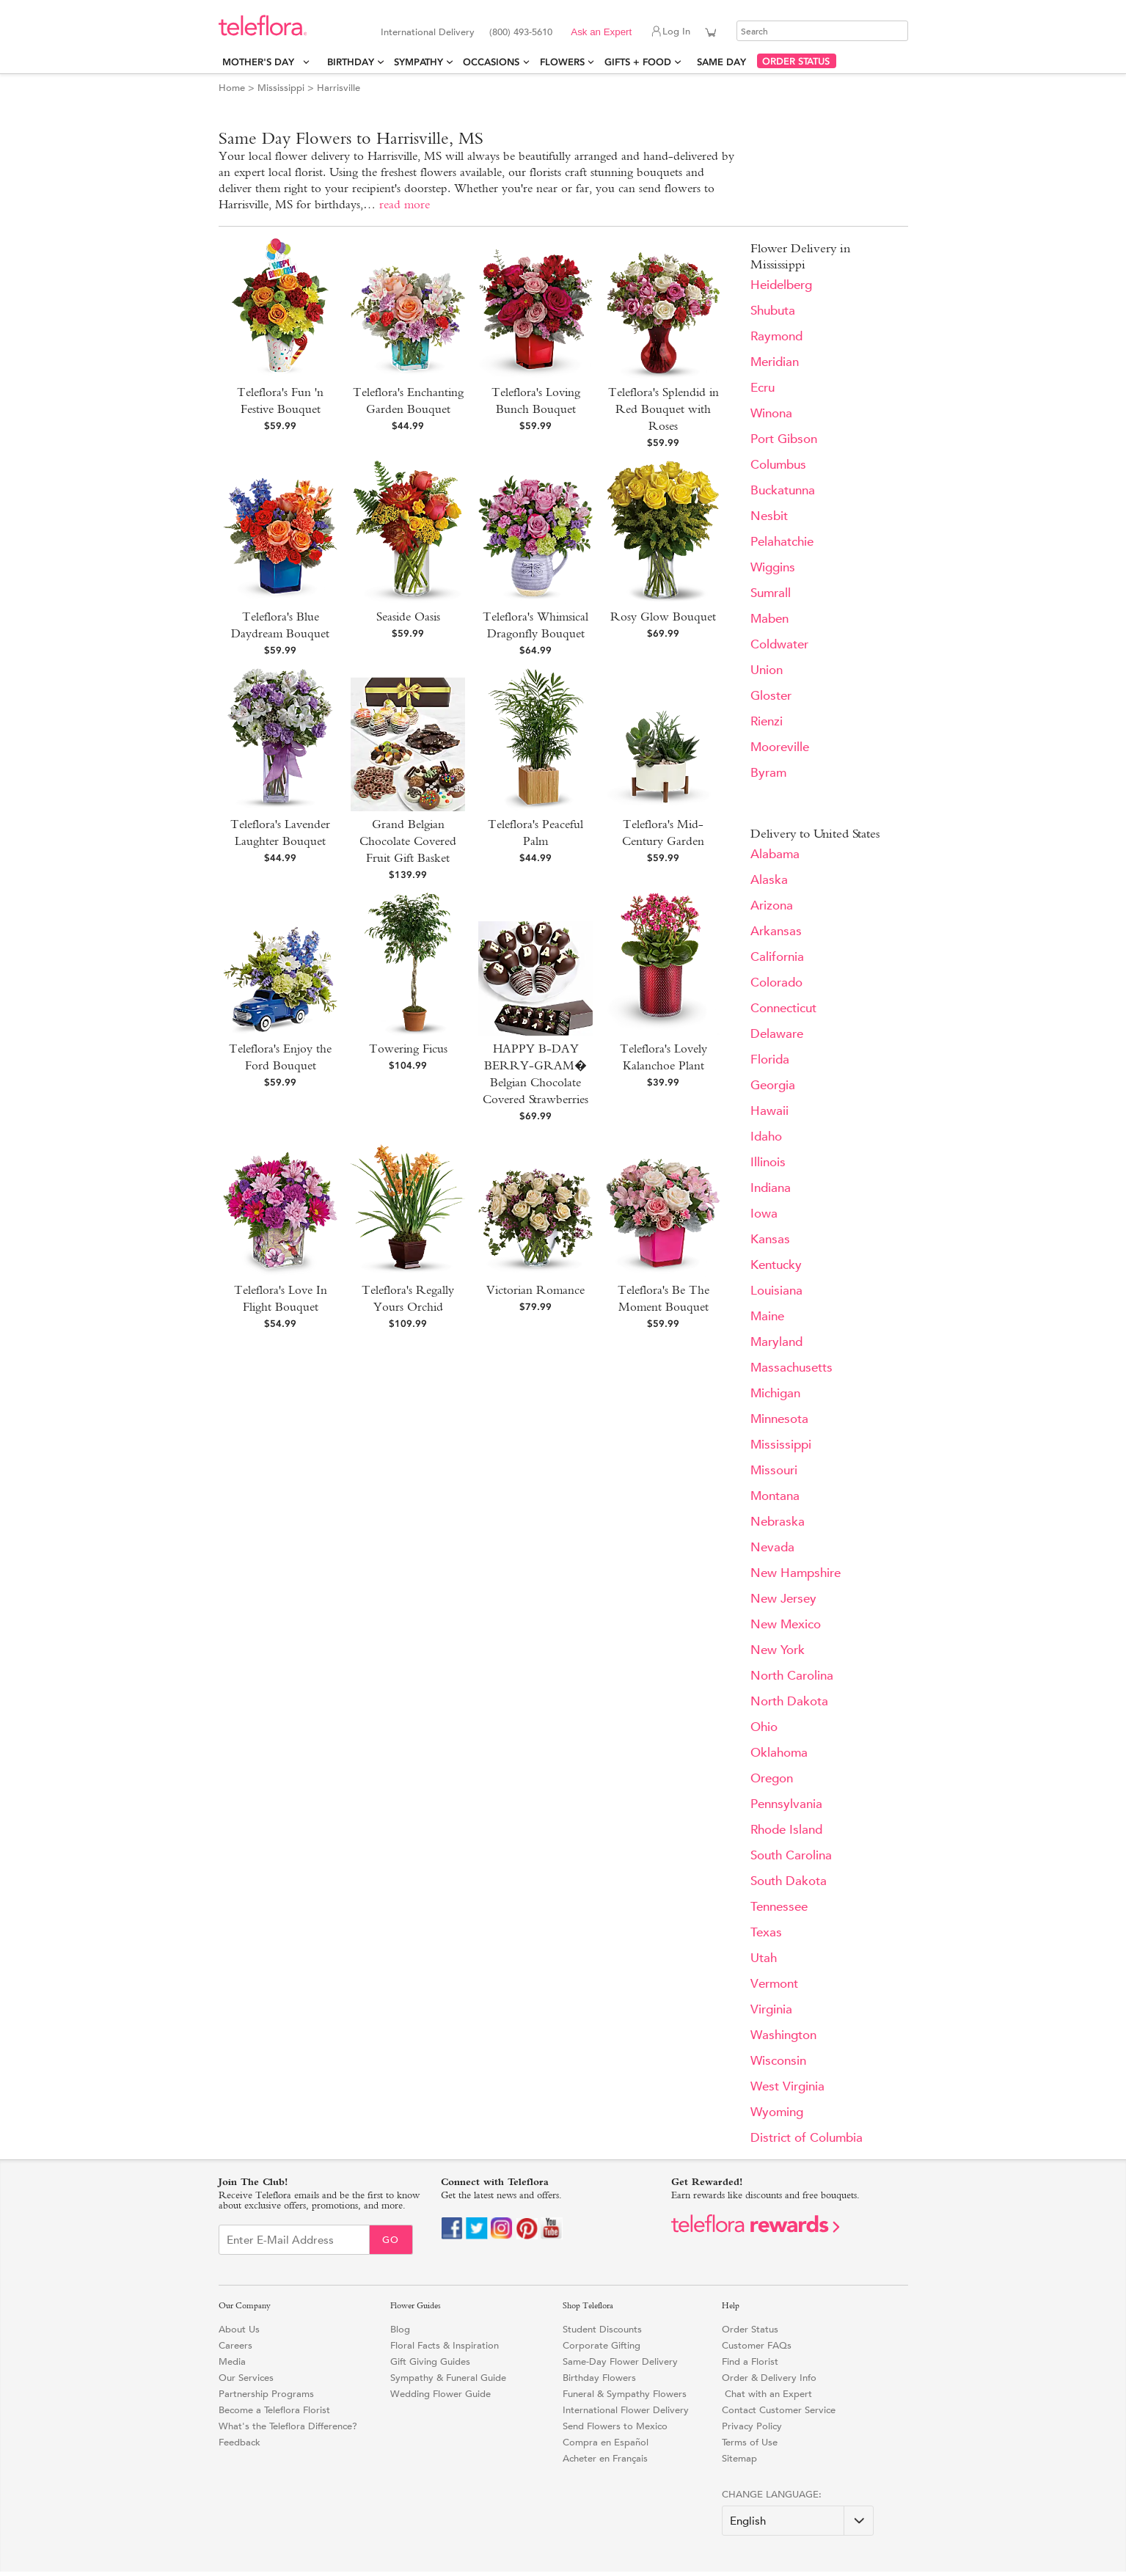  What do you see at coordinates (750, 2442) in the screenshot?
I see `Terms of Use` at bounding box center [750, 2442].